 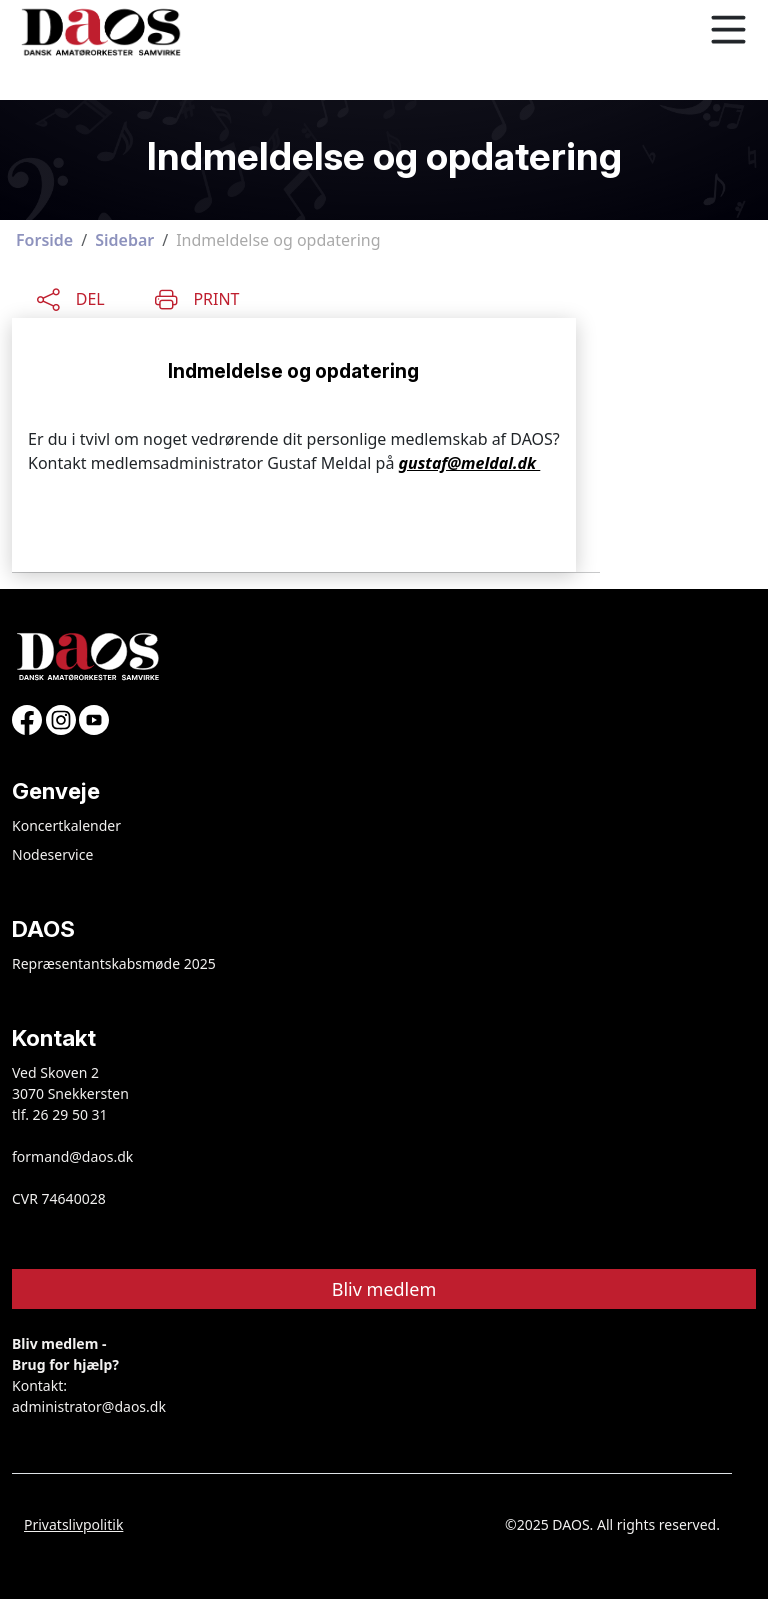 What do you see at coordinates (470, 463) in the screenshot?
I see `gustaf@meldal.dk` at bounding box center [470, 463].